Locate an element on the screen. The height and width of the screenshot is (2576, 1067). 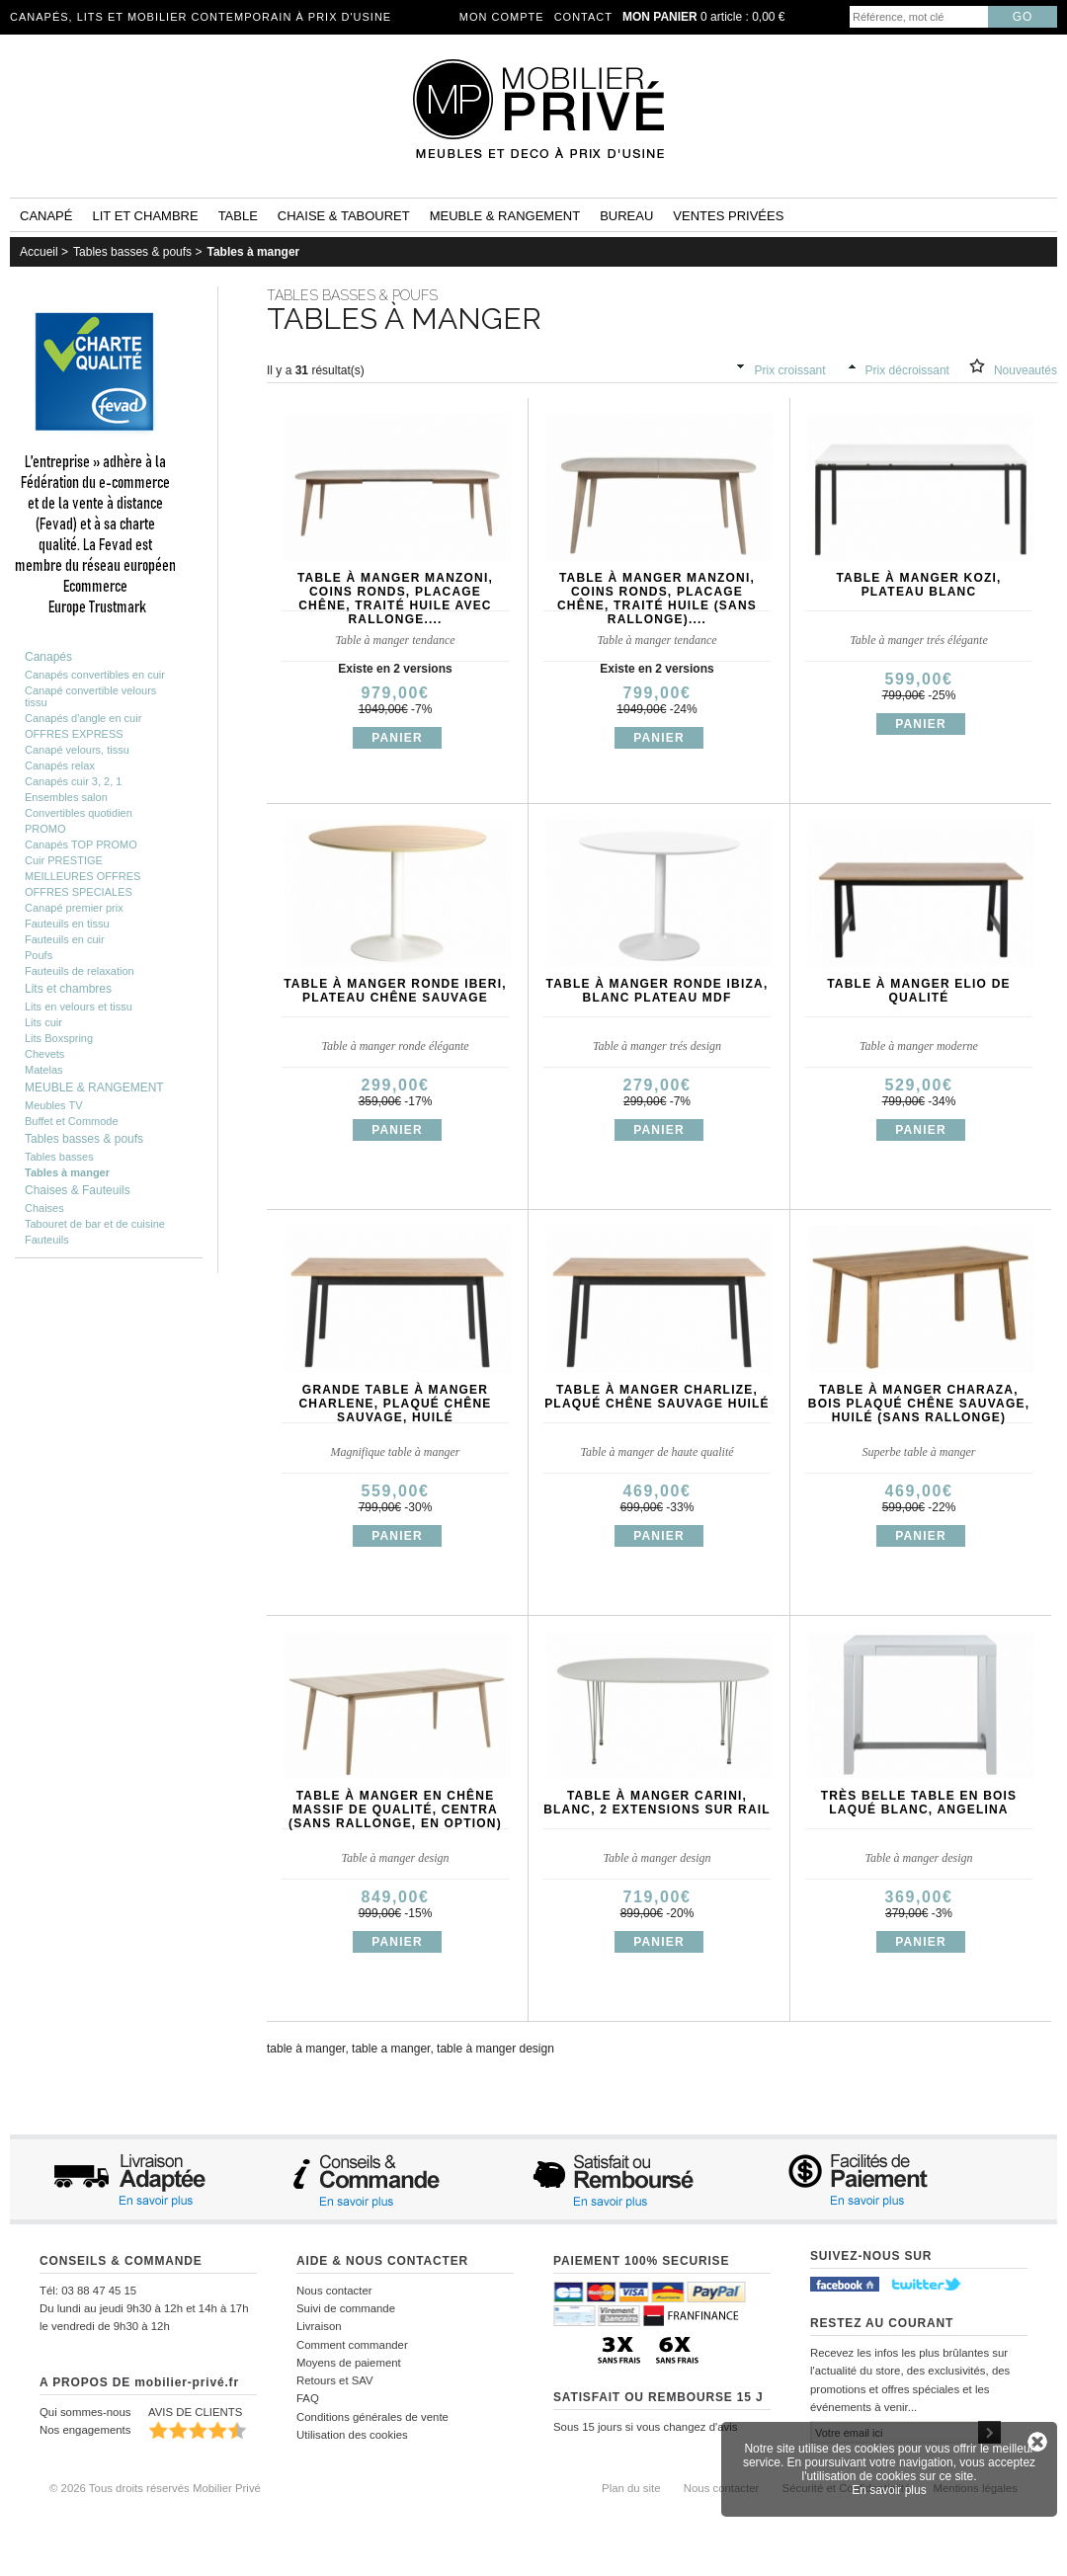
Meubles TV is located at coordinates (54, 1105).